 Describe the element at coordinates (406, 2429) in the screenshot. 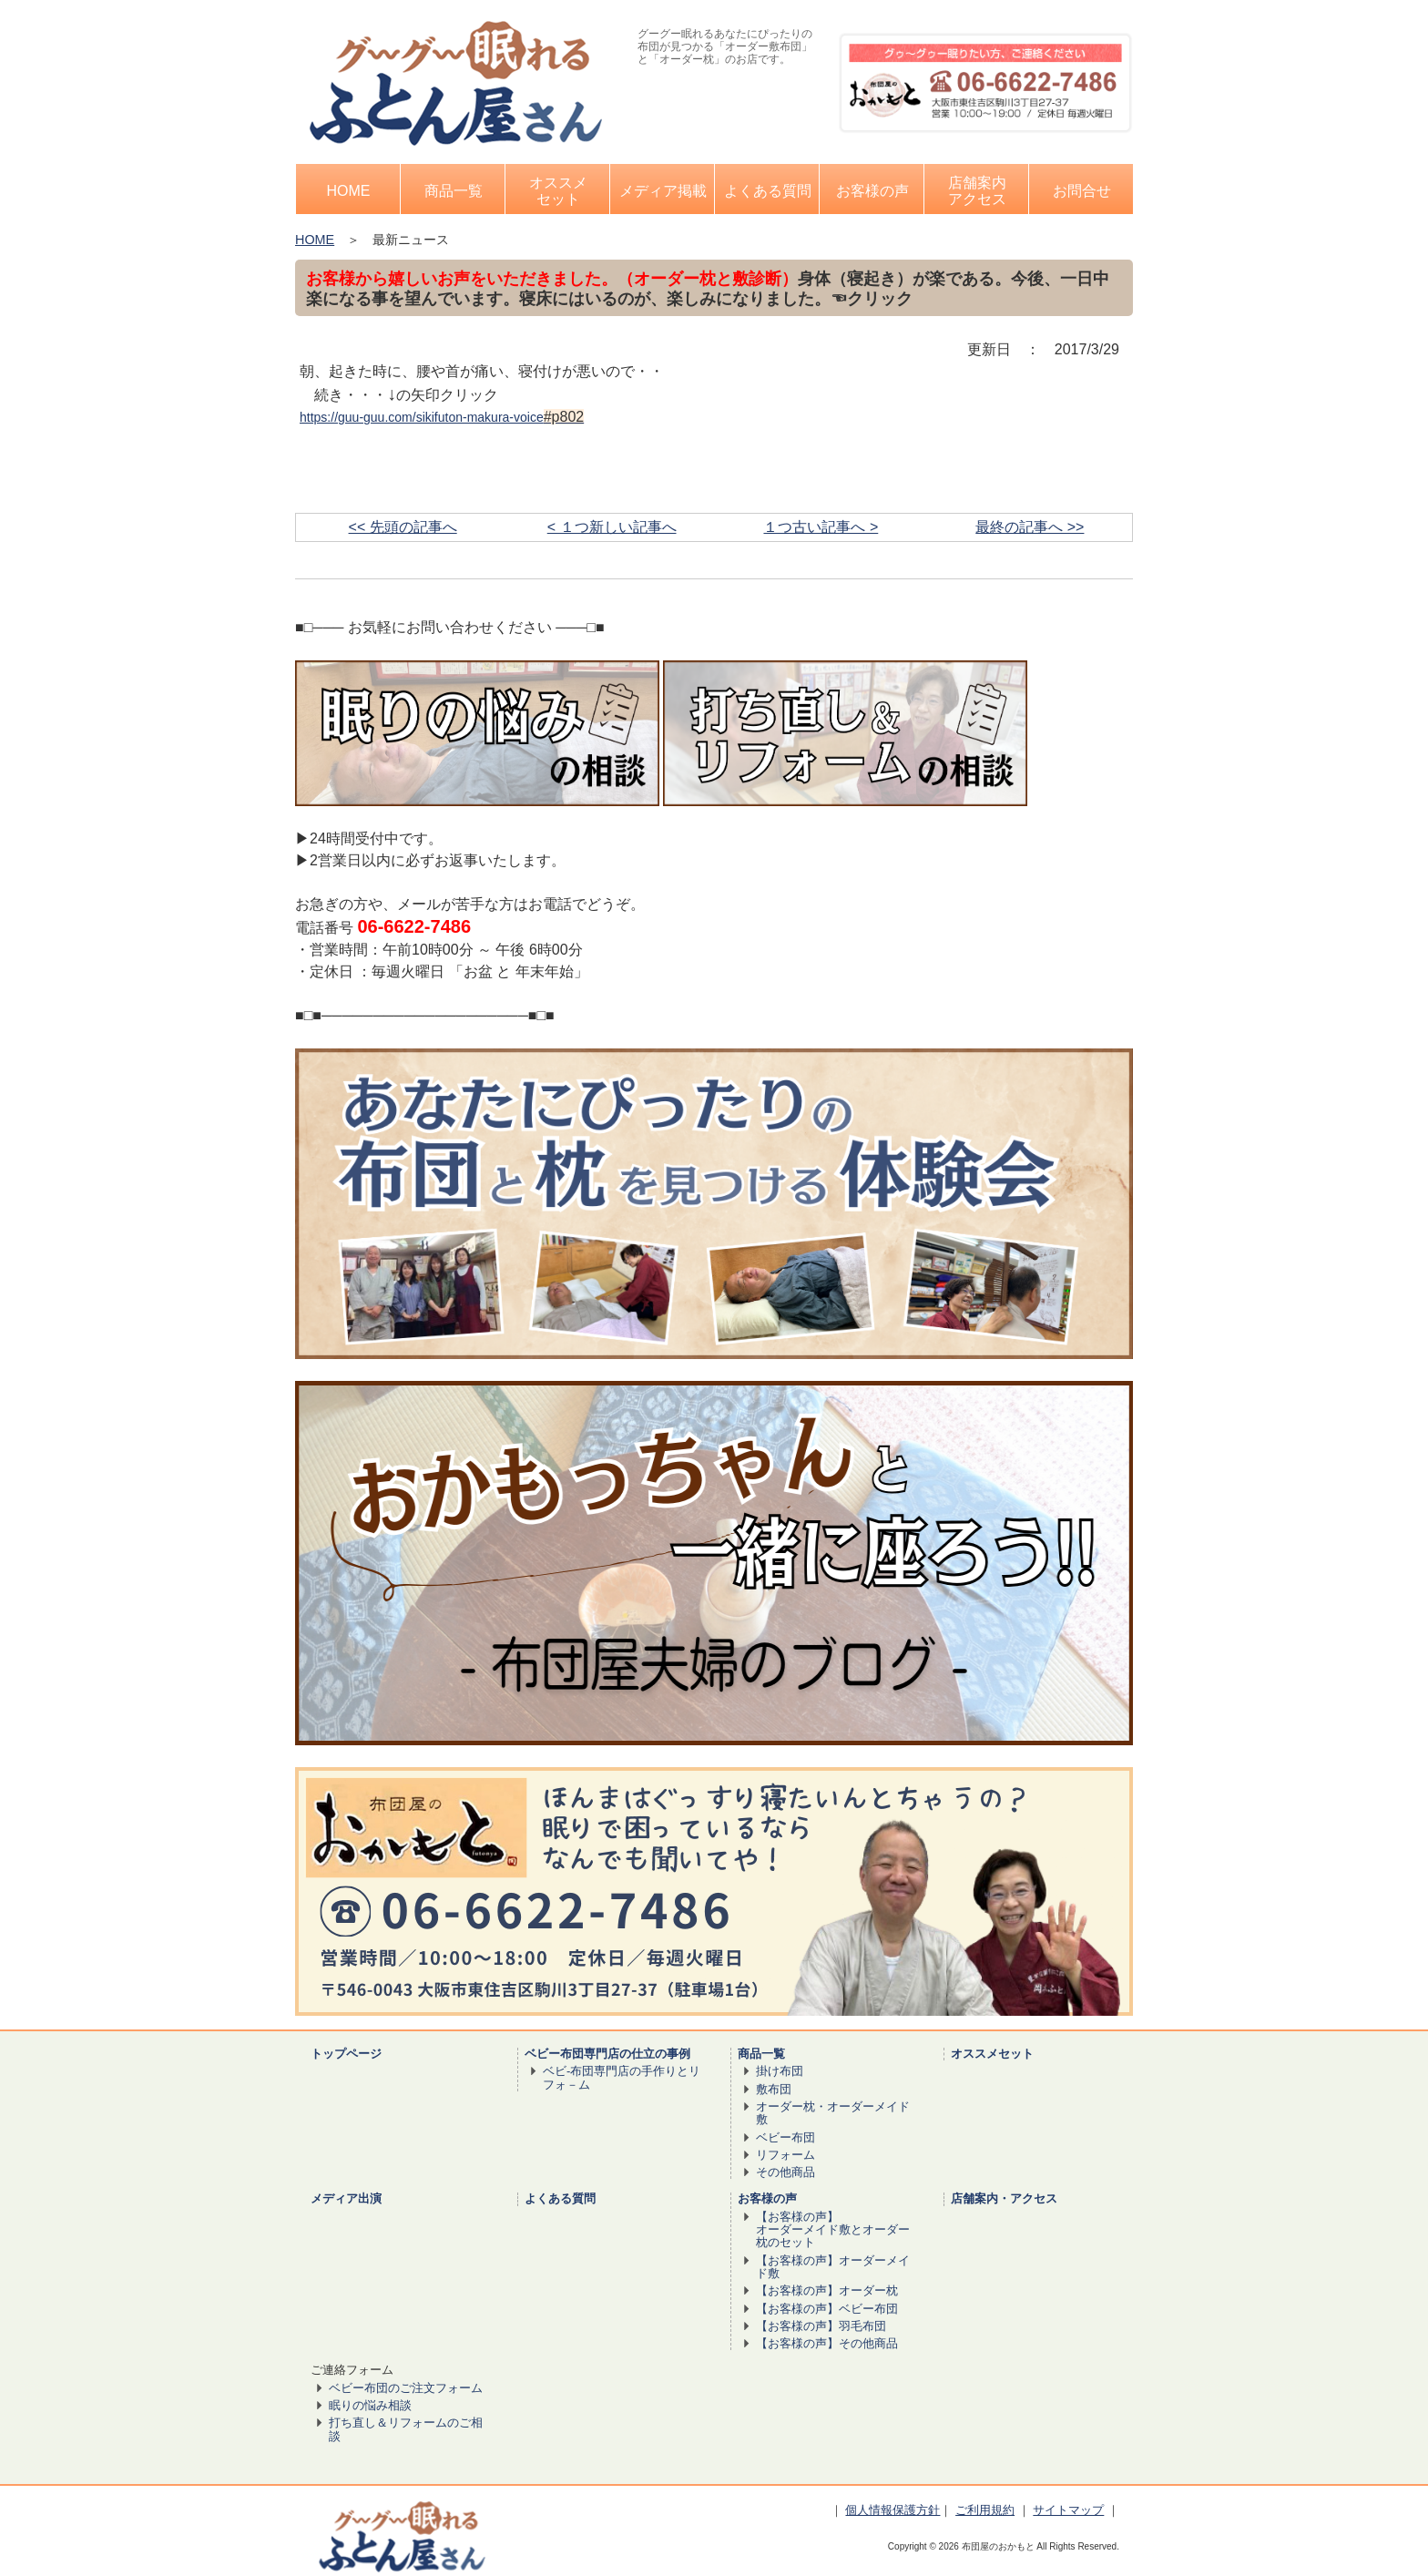

I see `打ち直し＆リフォームのご相談` at that location.